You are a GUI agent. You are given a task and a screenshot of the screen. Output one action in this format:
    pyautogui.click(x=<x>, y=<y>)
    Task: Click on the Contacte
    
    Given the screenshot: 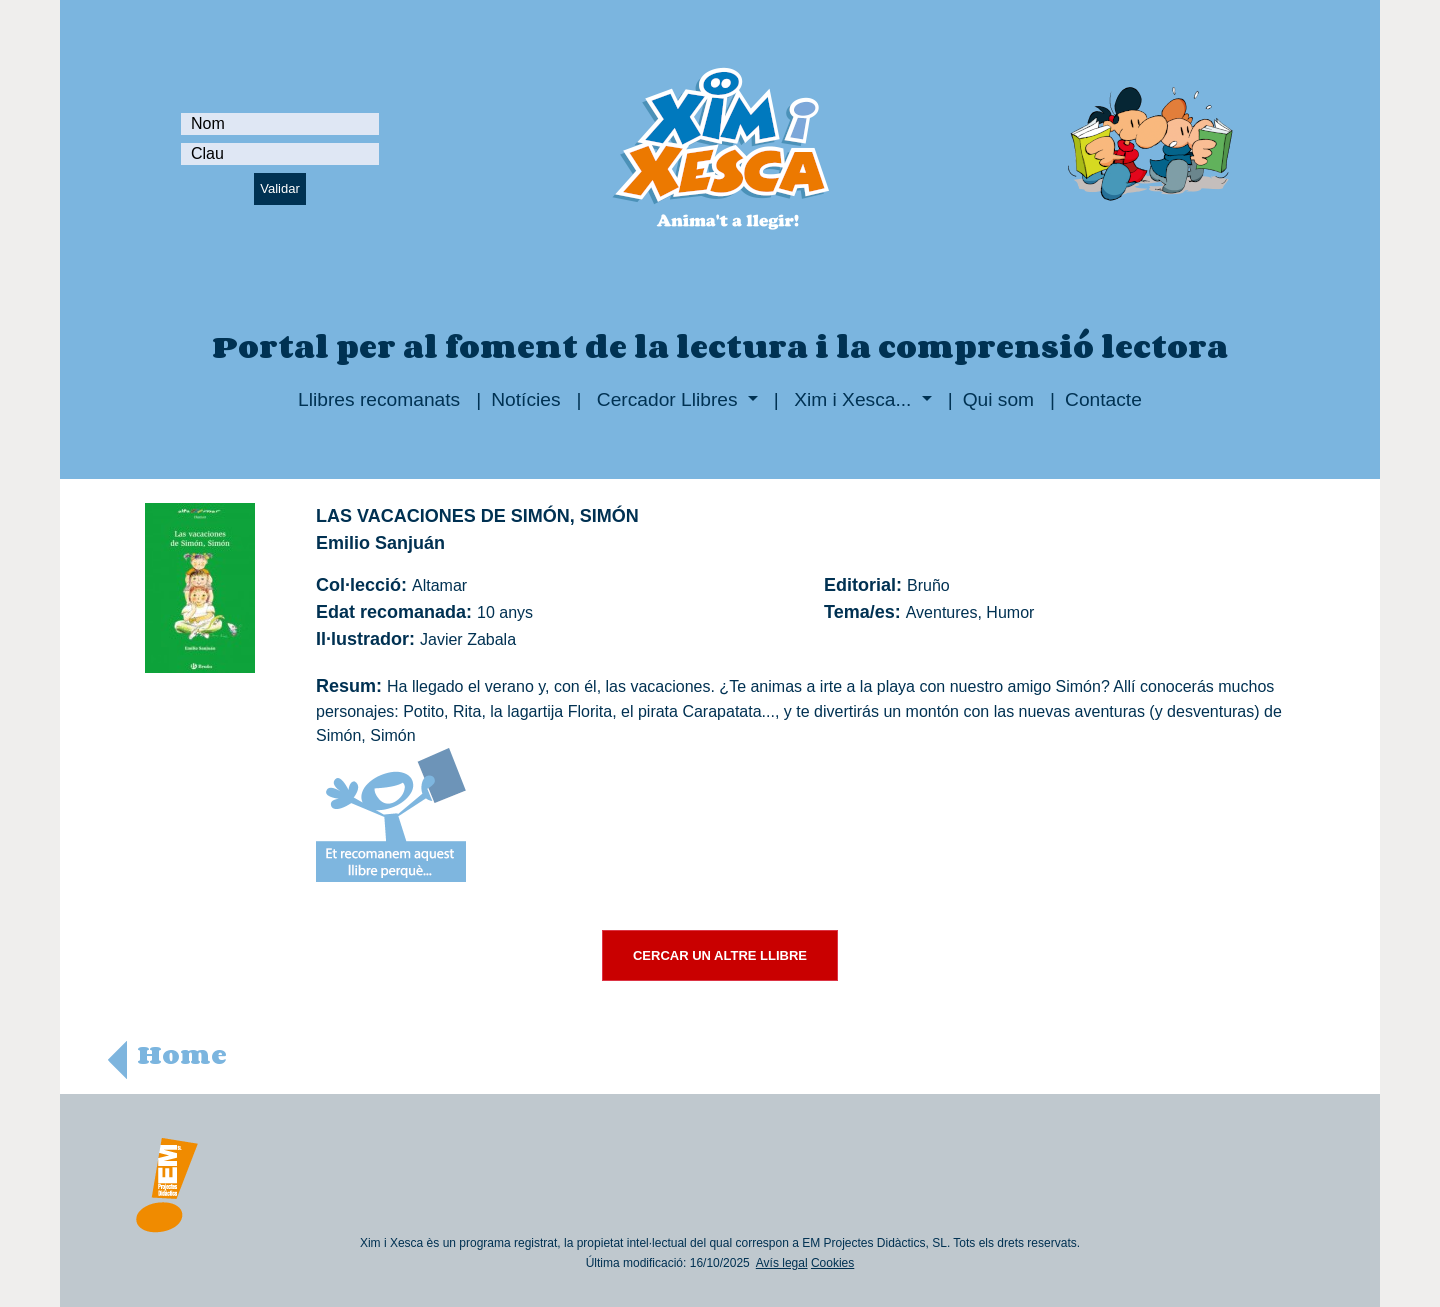 What is the action you would take?
    pyautogui.click(x=1103, y=399)
    